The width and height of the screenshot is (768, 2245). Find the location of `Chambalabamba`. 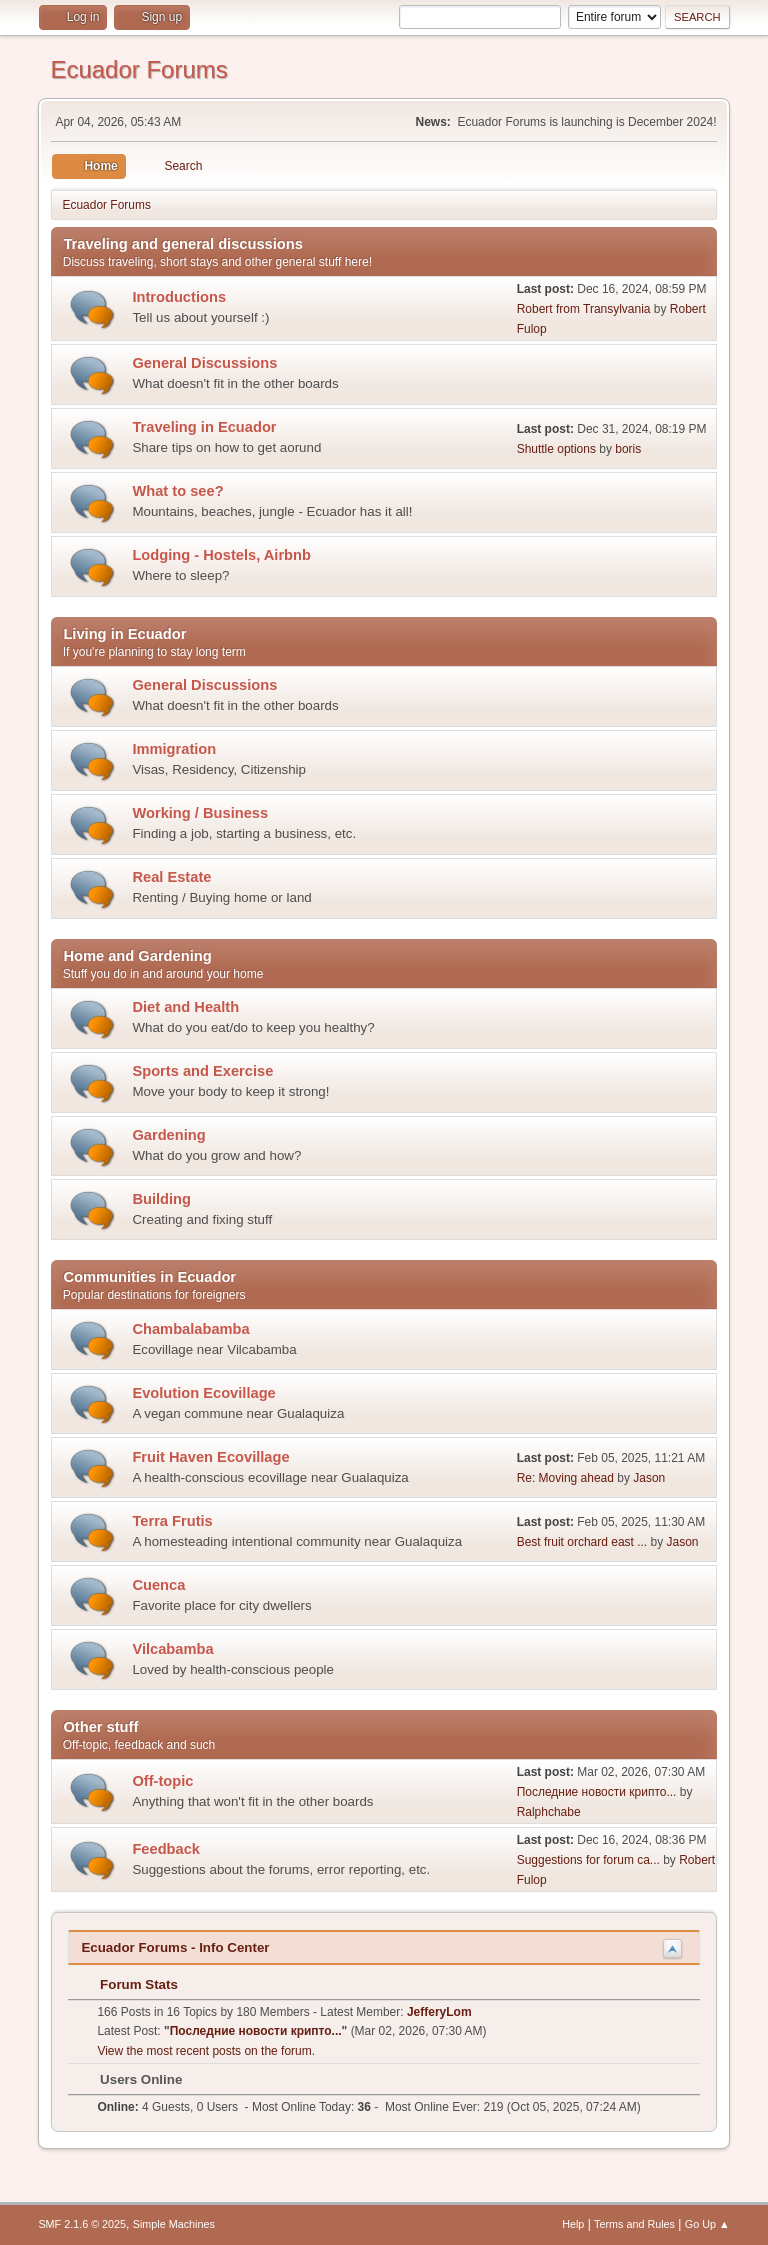

Chambalabamba is located at coordinates (190, 1329).